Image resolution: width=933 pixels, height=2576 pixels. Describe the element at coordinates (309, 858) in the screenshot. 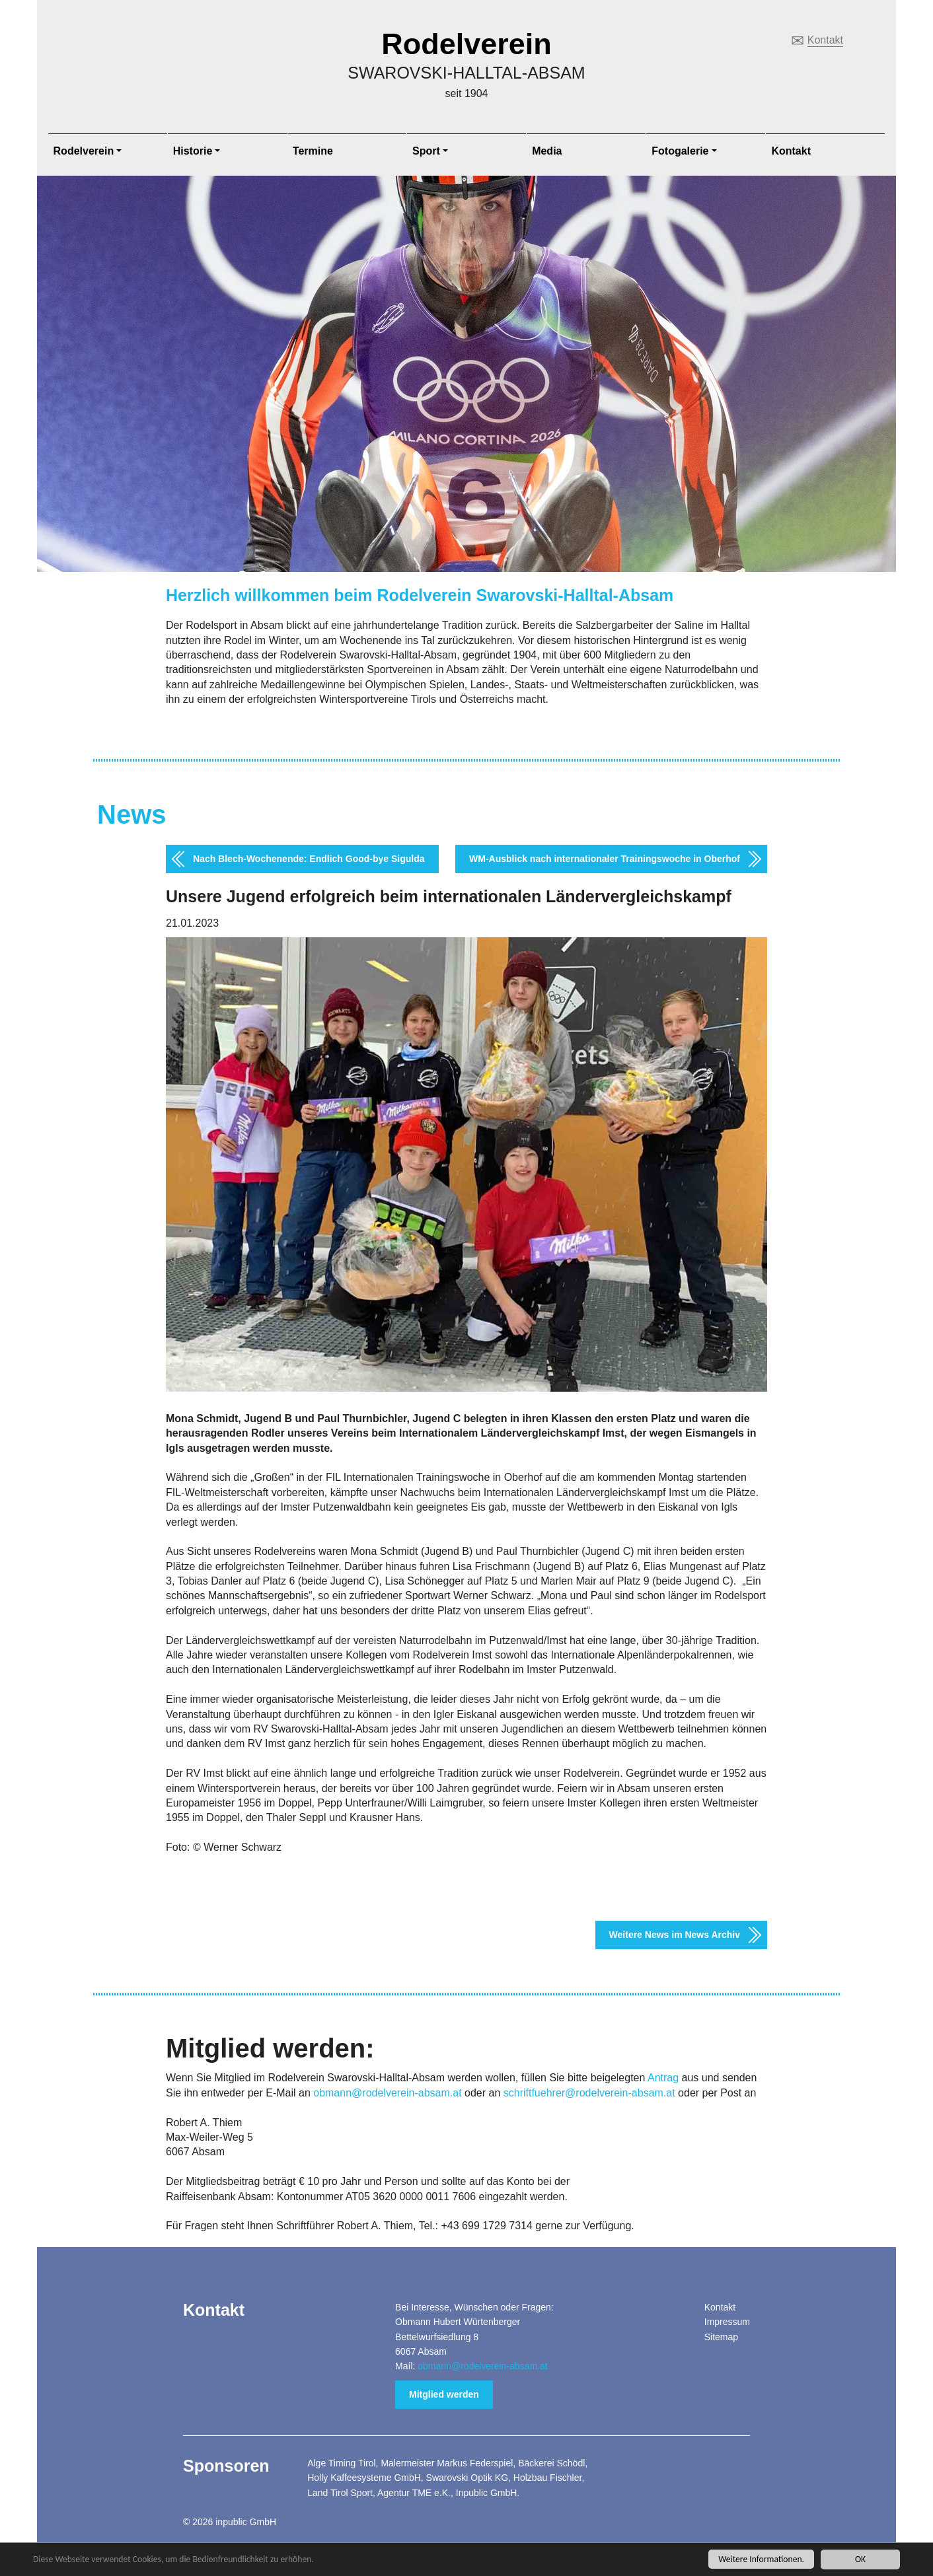

I see `Nach Blech-Wochenende: Endlich Good-bye Sigulda` at that location.